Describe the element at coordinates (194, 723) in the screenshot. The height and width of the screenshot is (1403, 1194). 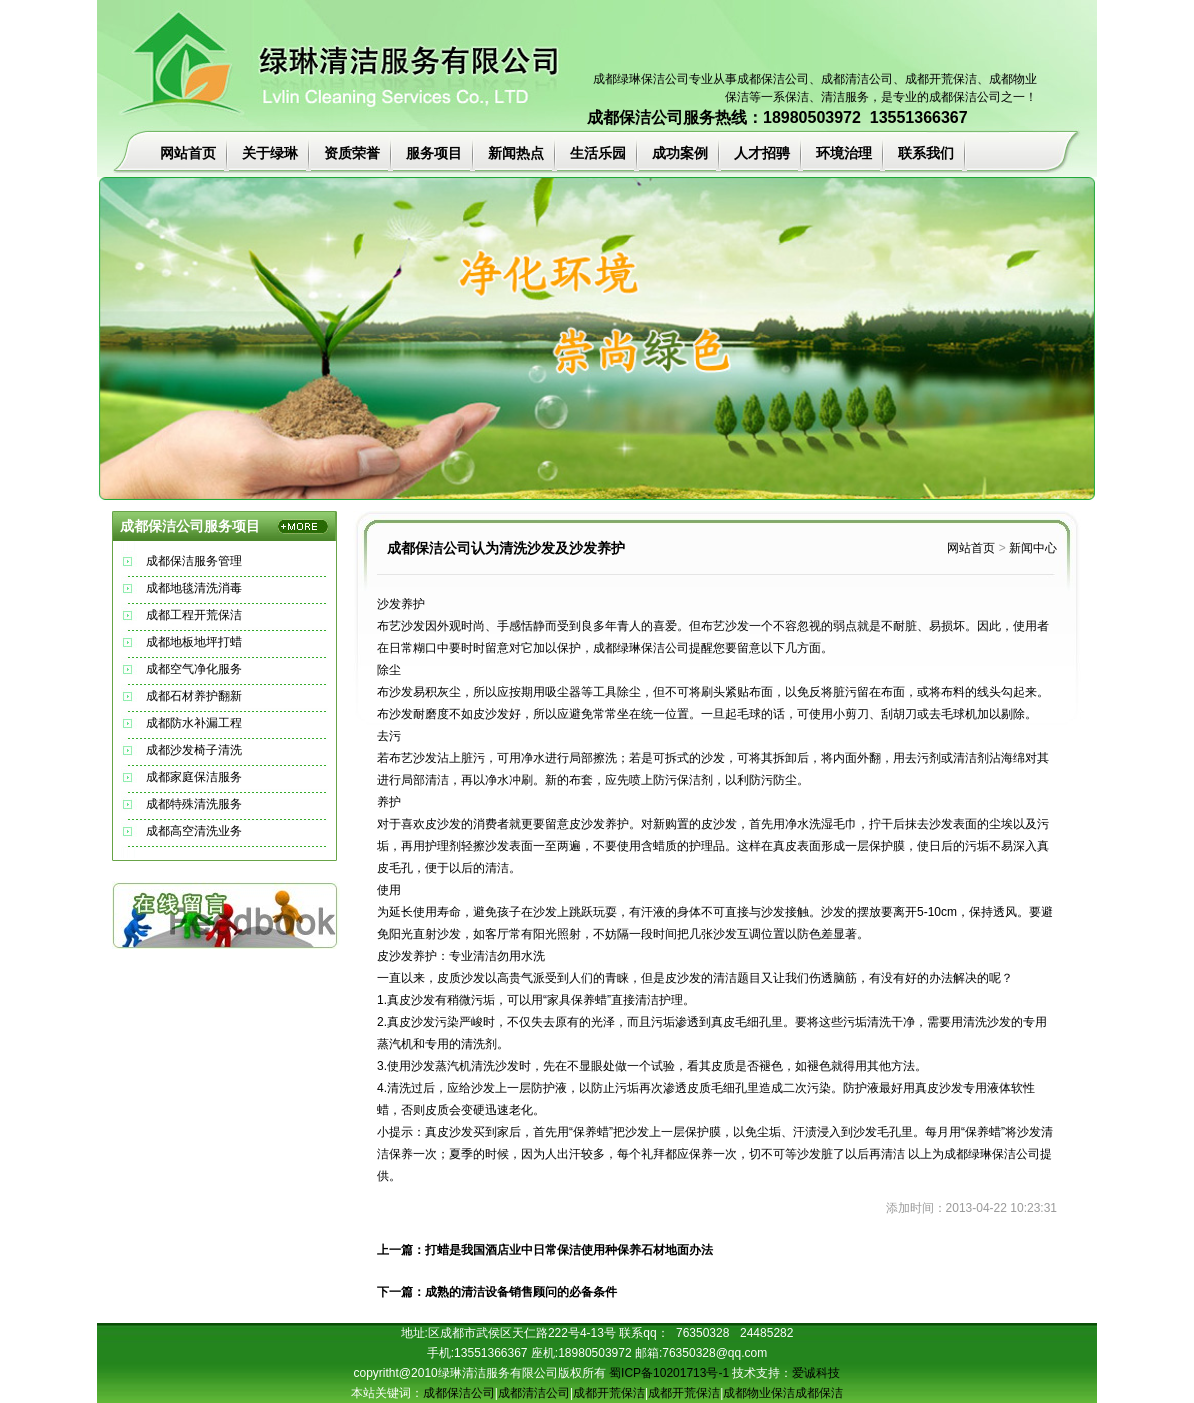
I see `成都防水补漏工程` at that location.